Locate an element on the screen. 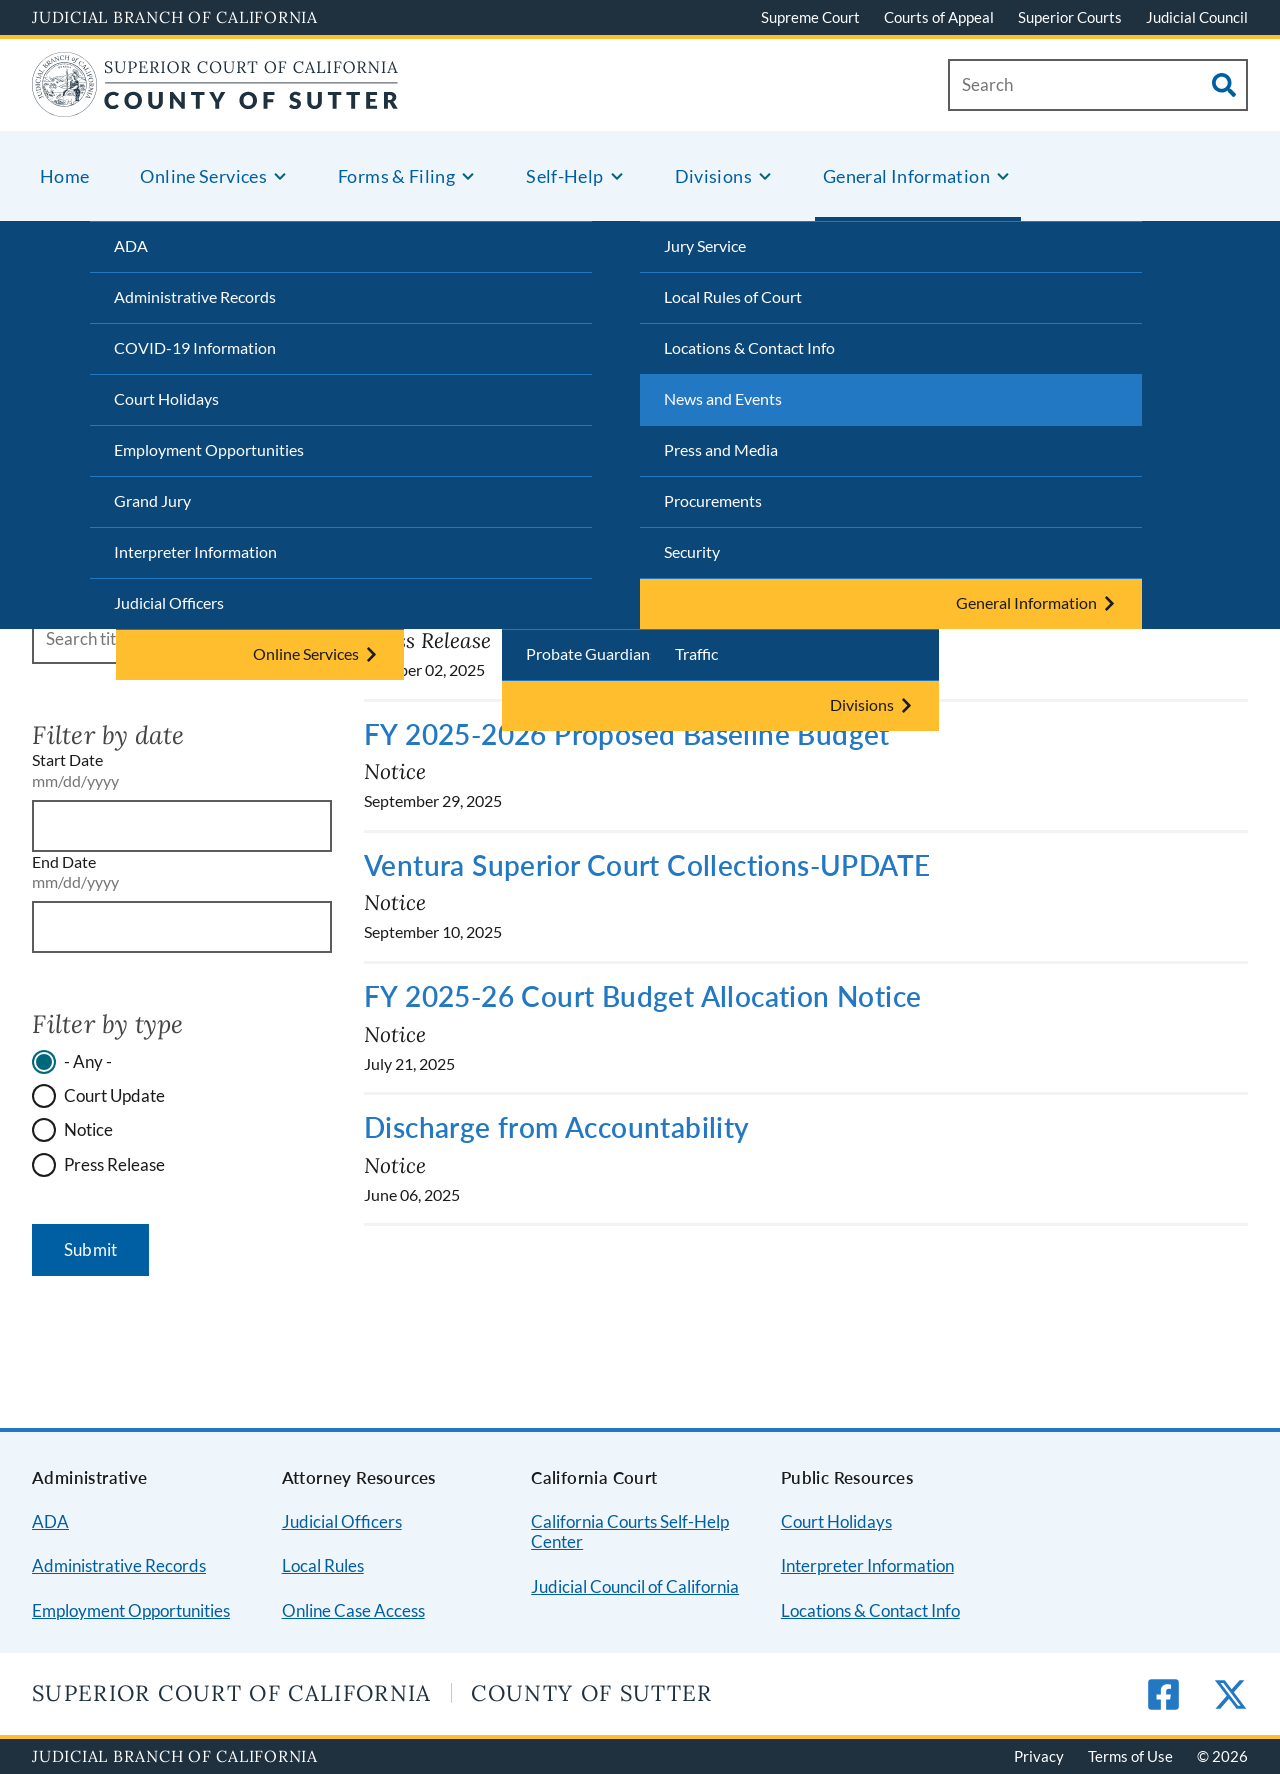 This screenshot has height=1774, width=1280. Discharge from Accountability is located at coordinates (557, 1127).